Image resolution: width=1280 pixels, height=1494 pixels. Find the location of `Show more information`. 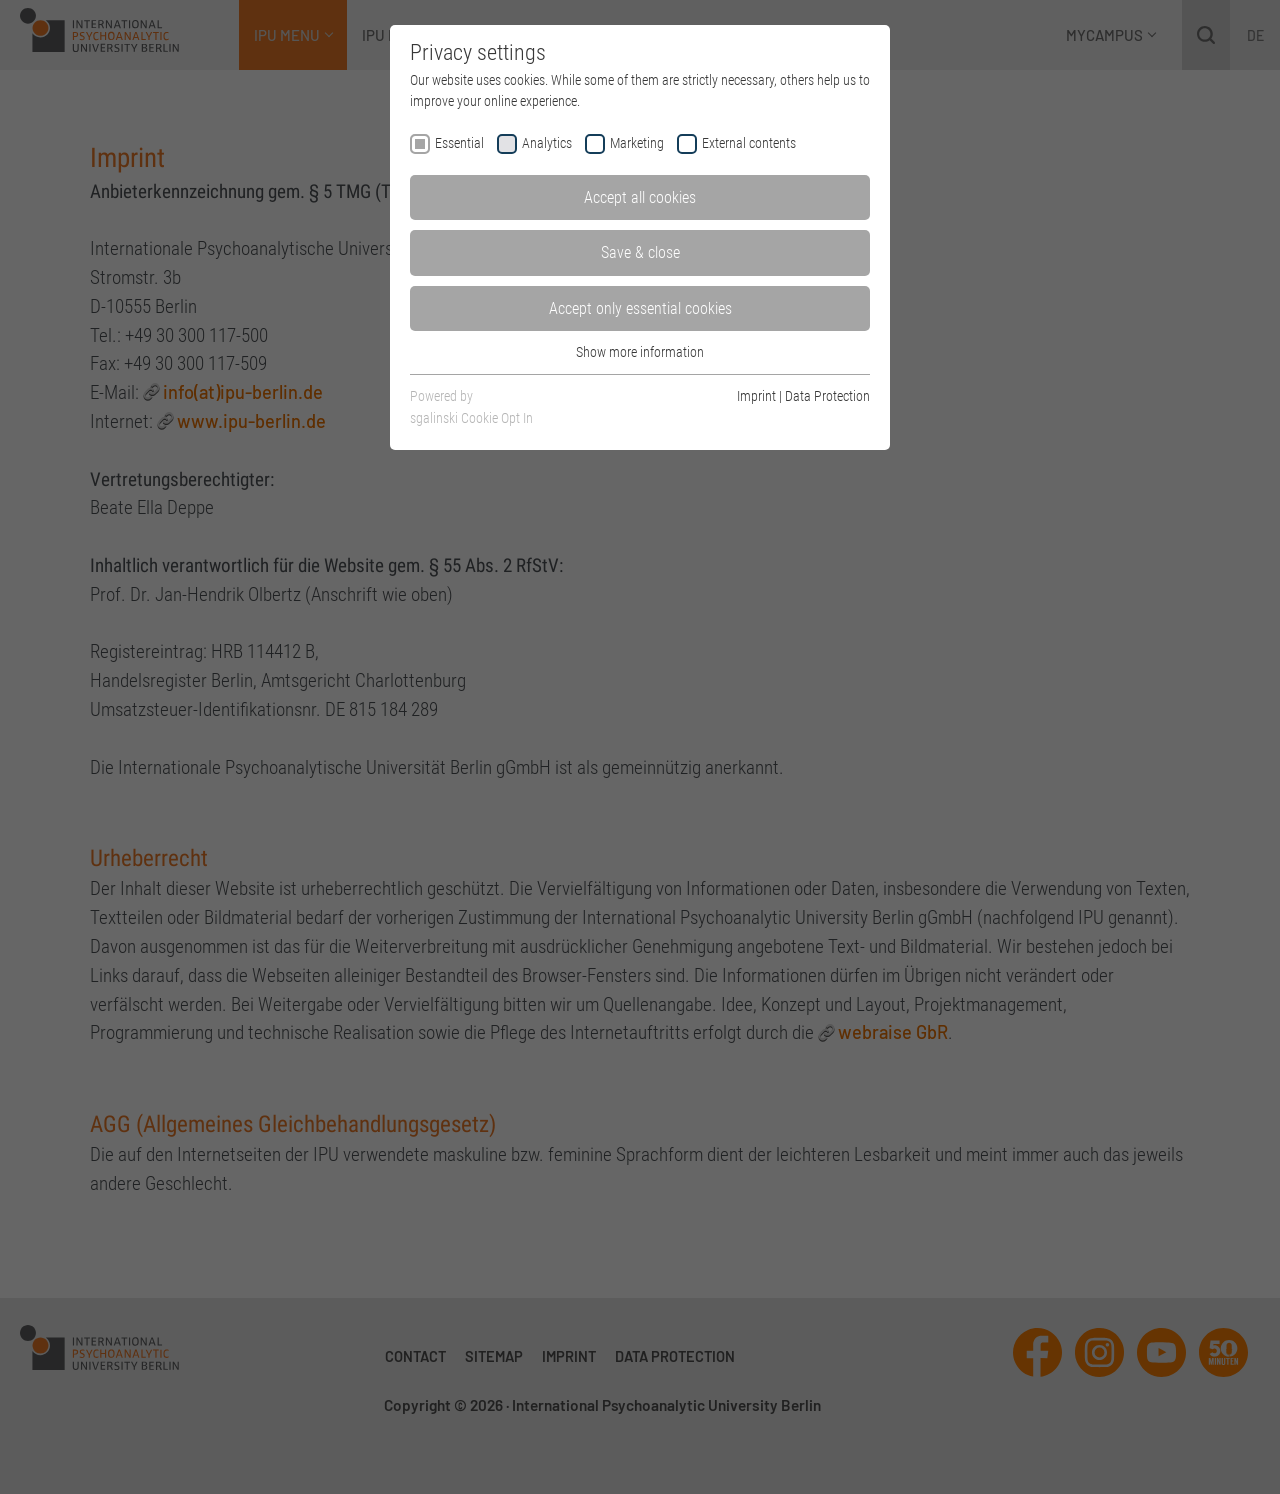

Show more information is located at coordinates (640, 352).